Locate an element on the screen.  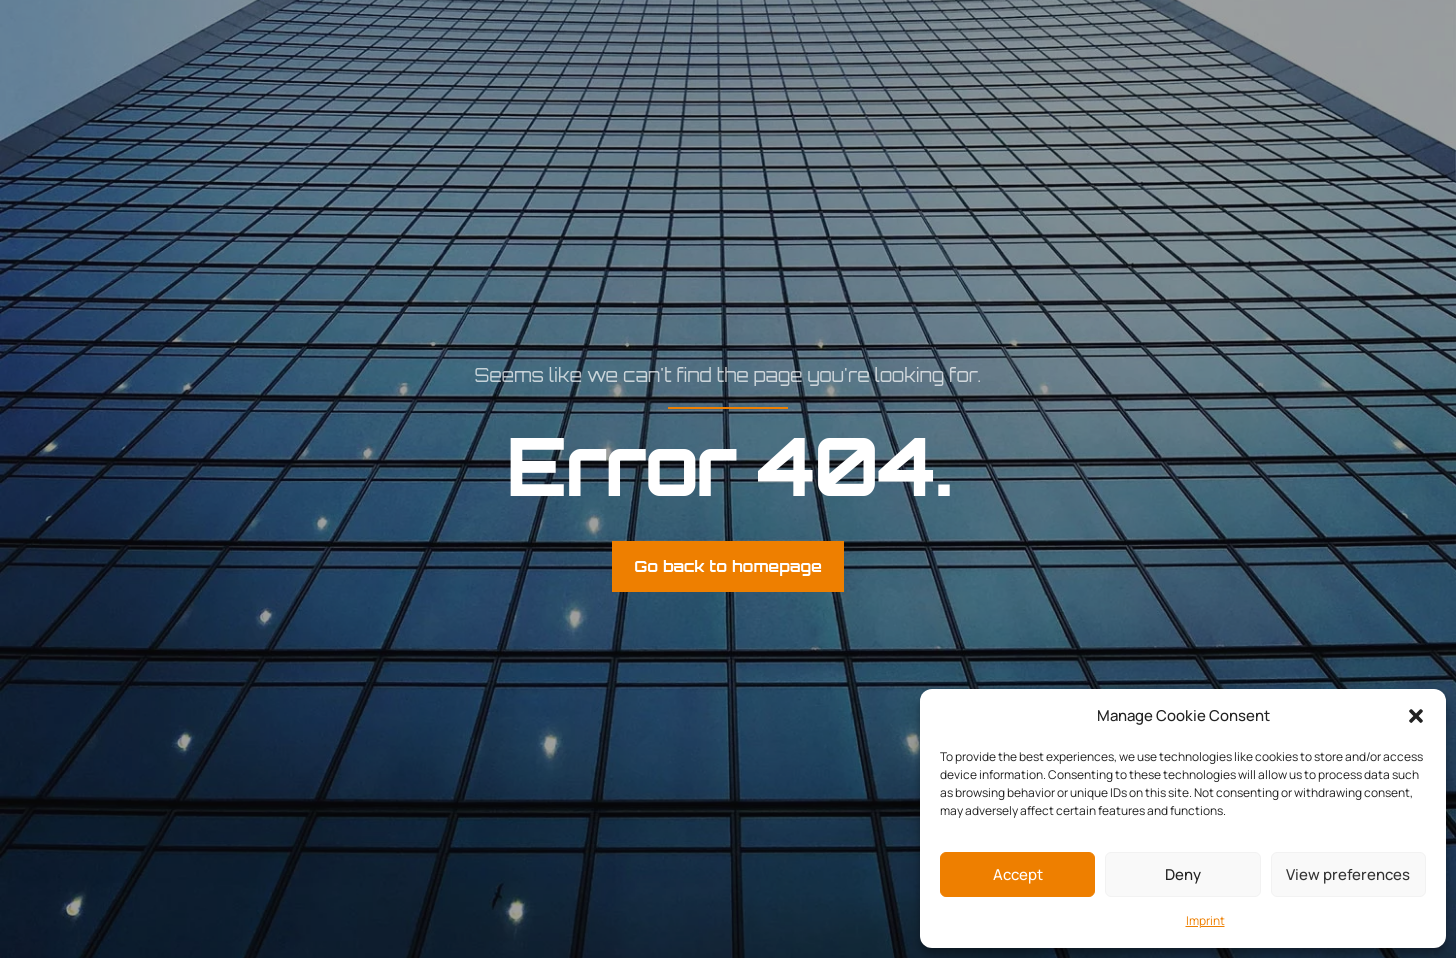
Imprint is located at coordinates (1205, 920).